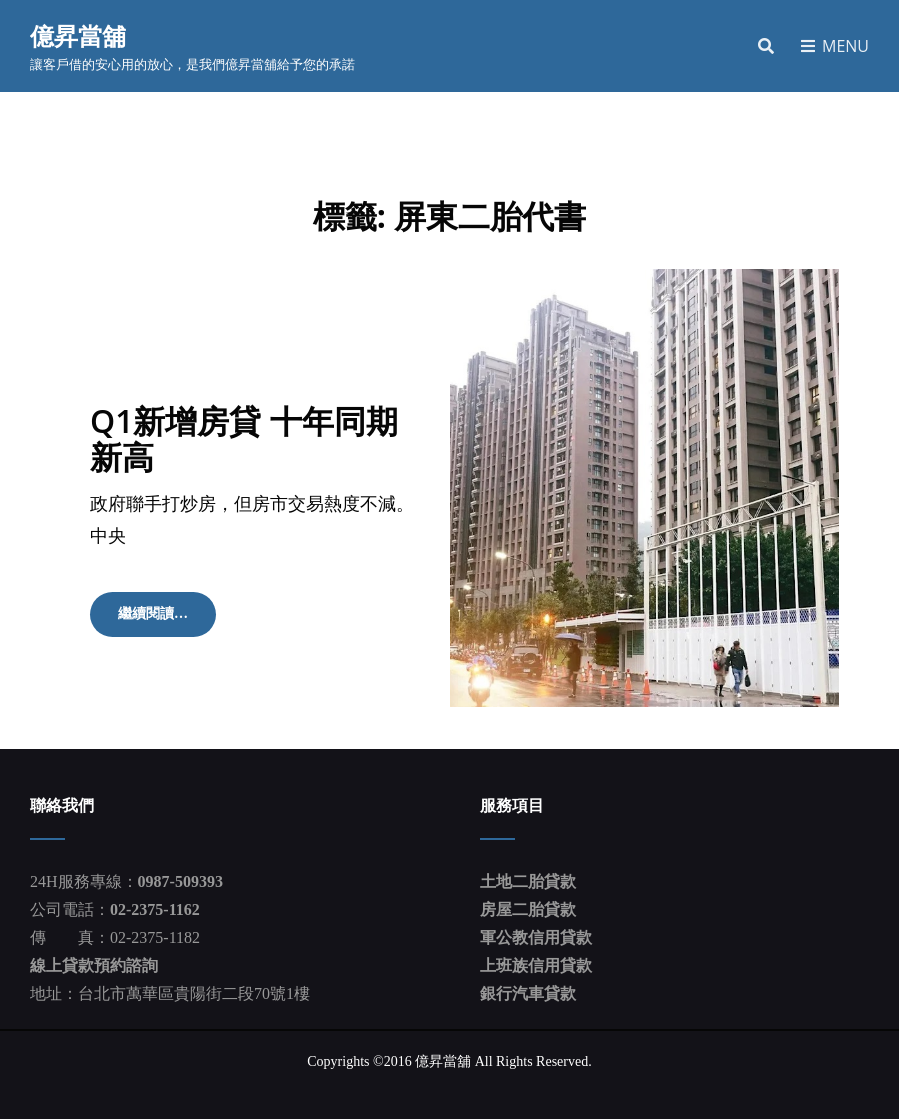 This screenshot has height=1119, width=899. I want to click on Q1新增房貸 十年同期新高, so click(244, 438).